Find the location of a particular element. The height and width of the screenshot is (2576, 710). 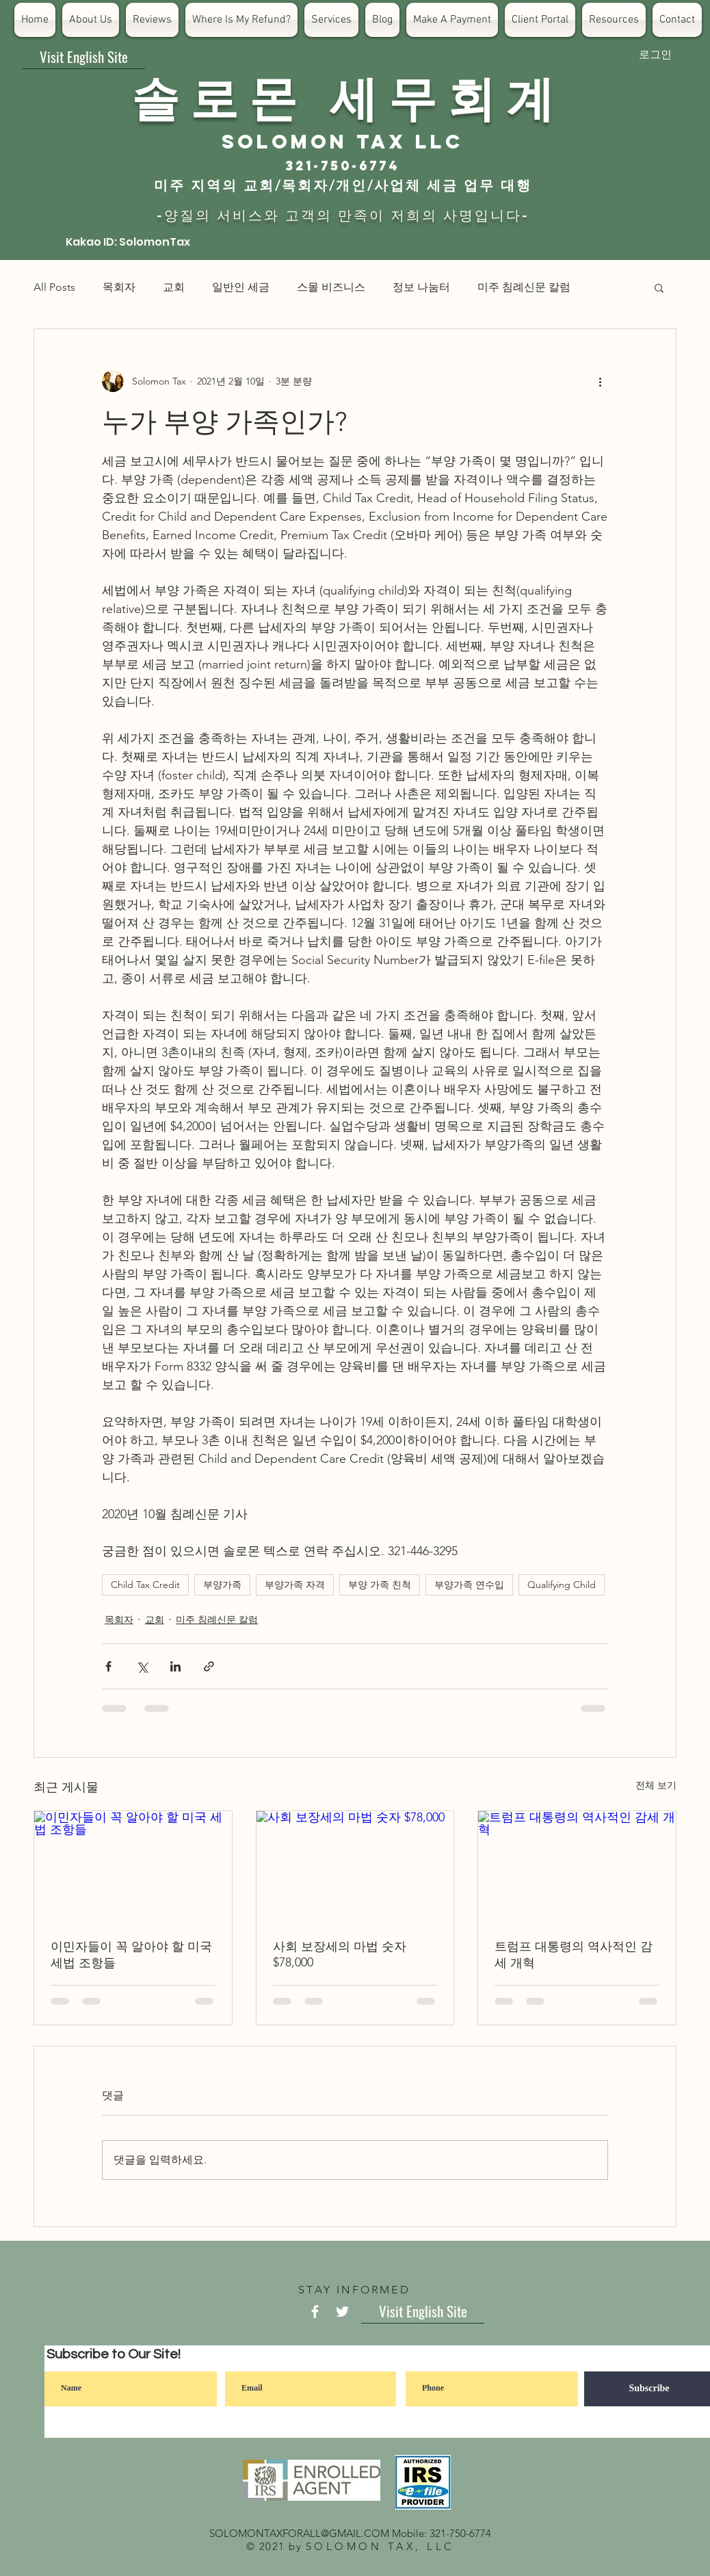

일반인 세금 is located at coordinates (240, 287).